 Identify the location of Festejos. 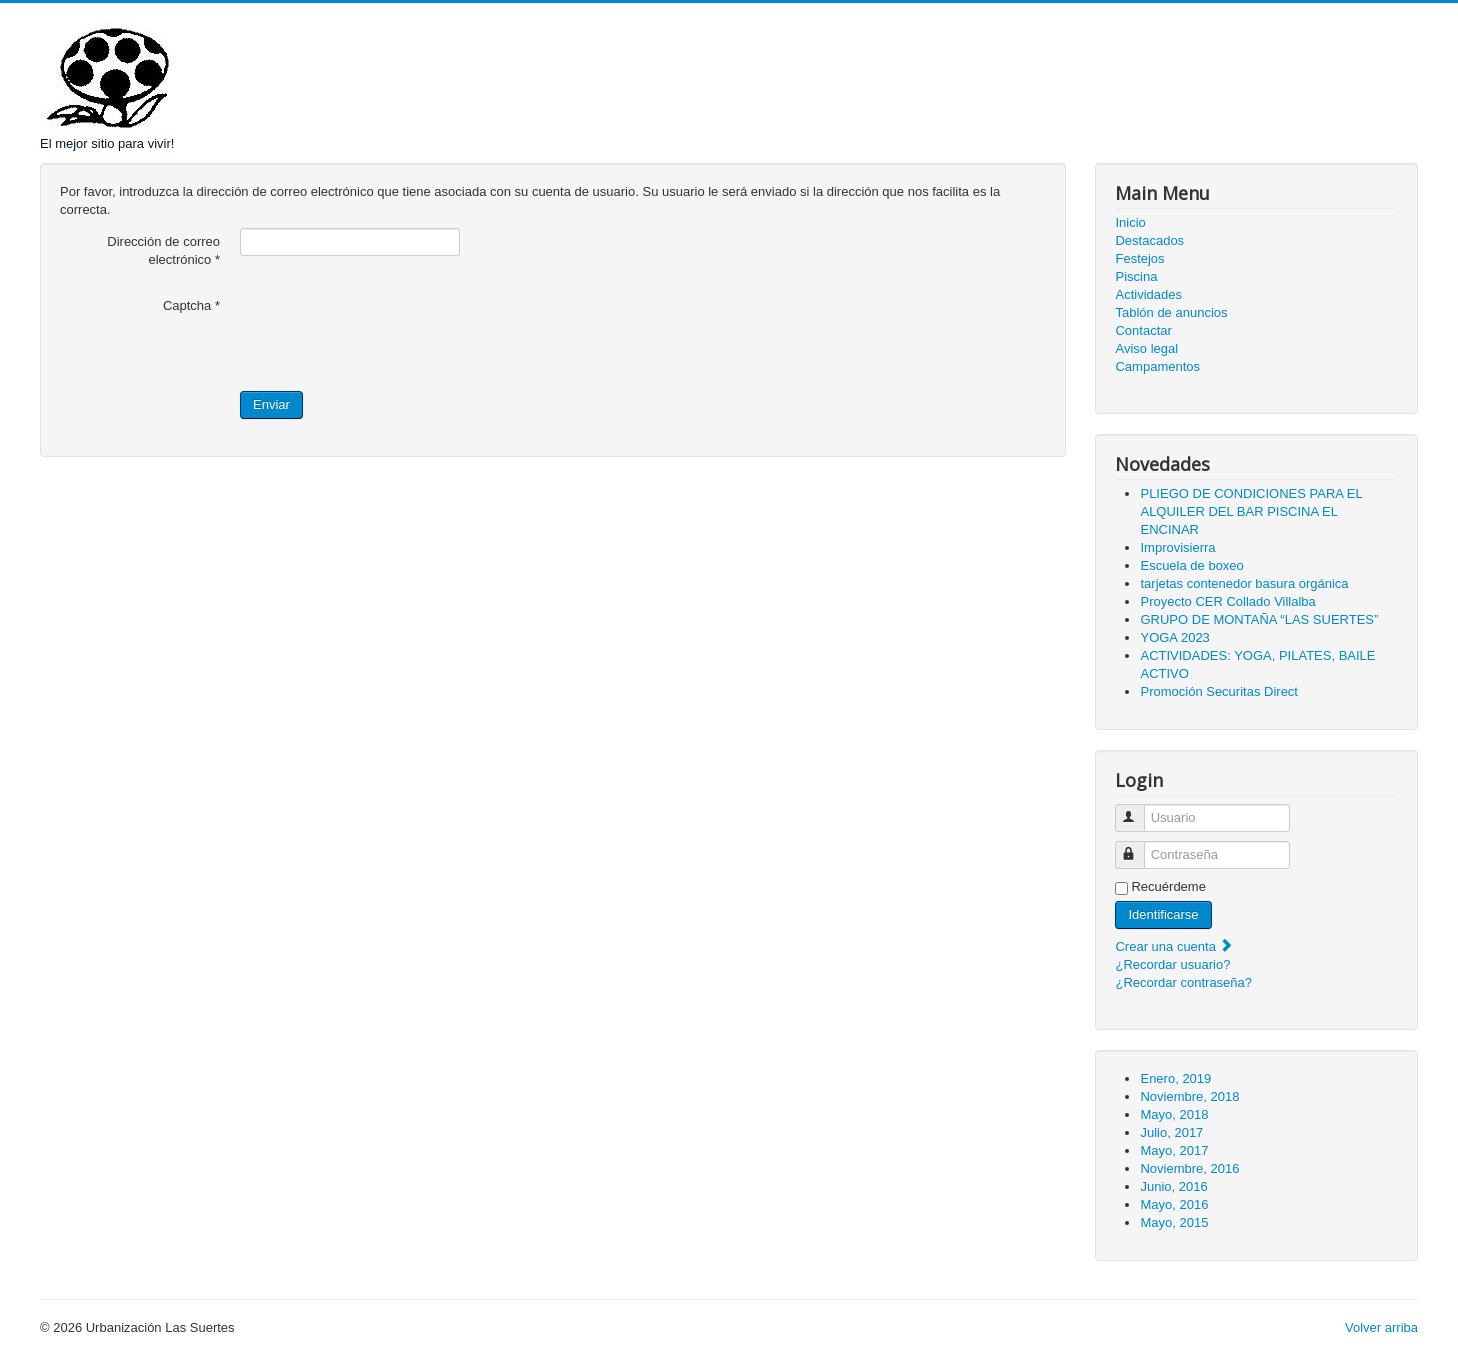
(1139, 258).